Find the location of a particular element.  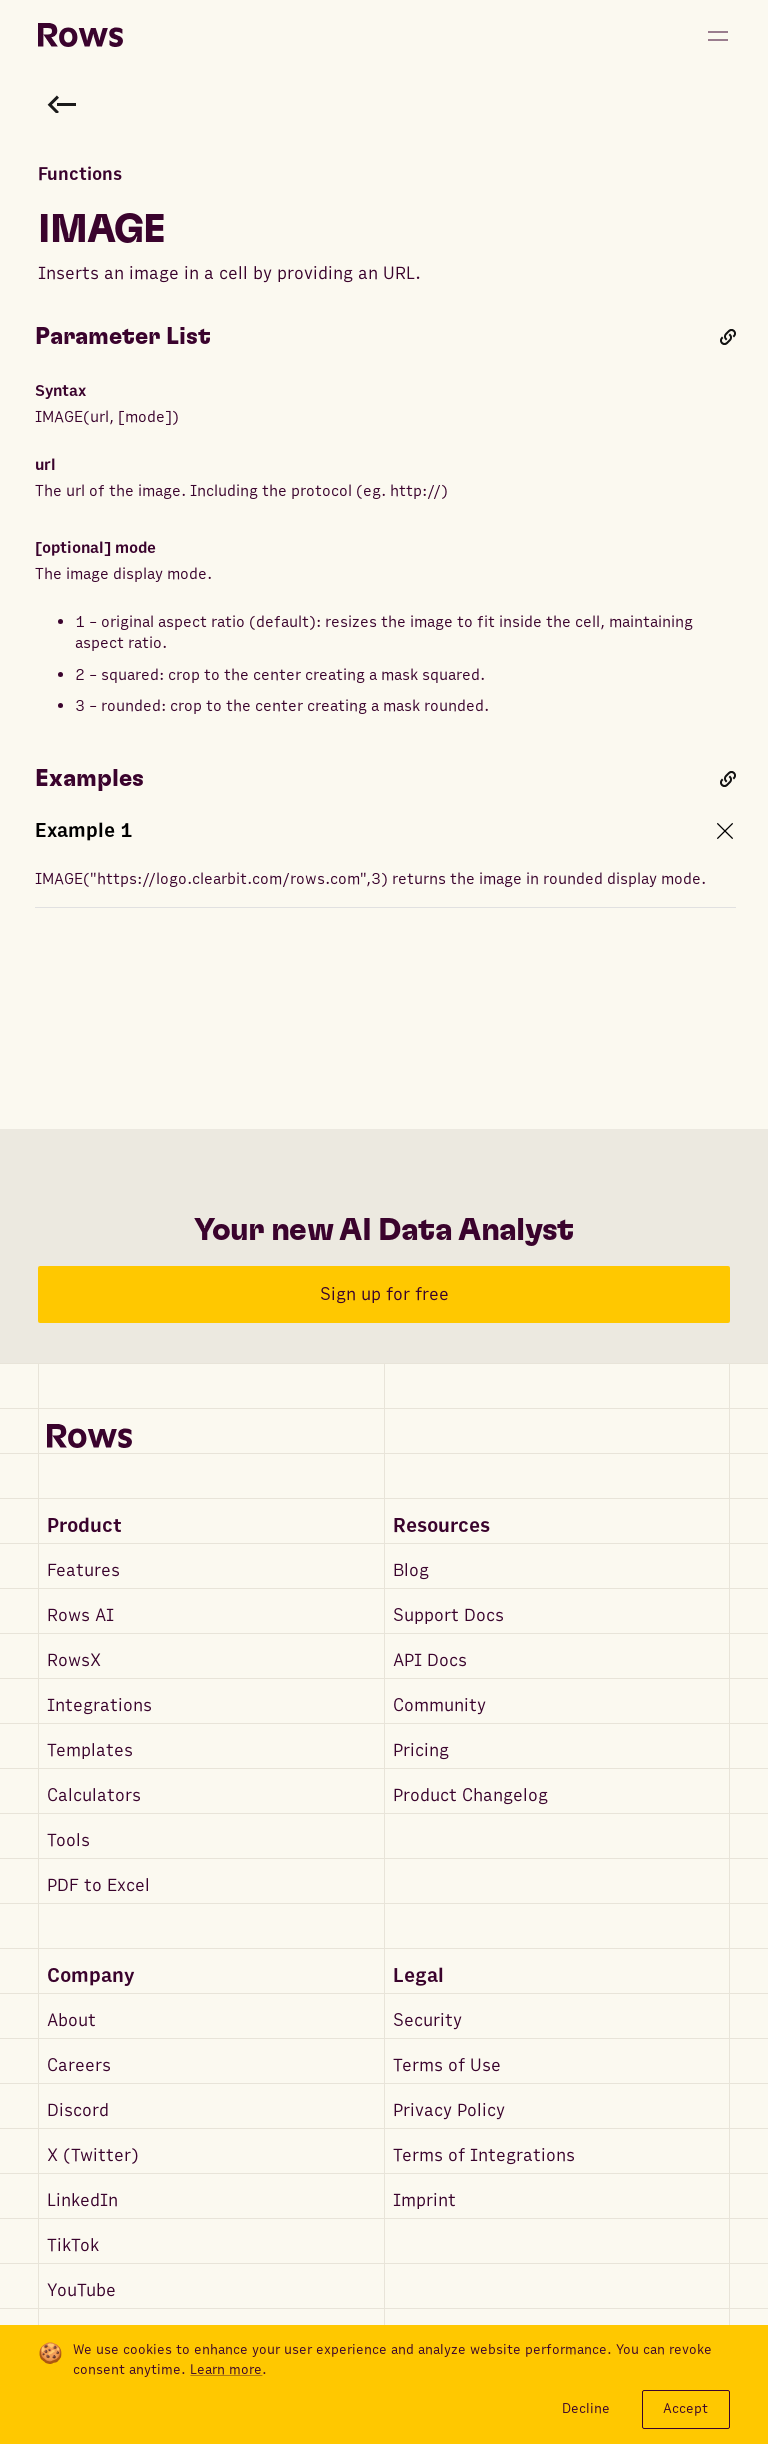

Privacy Policy is located at coordinates (449, 2110).